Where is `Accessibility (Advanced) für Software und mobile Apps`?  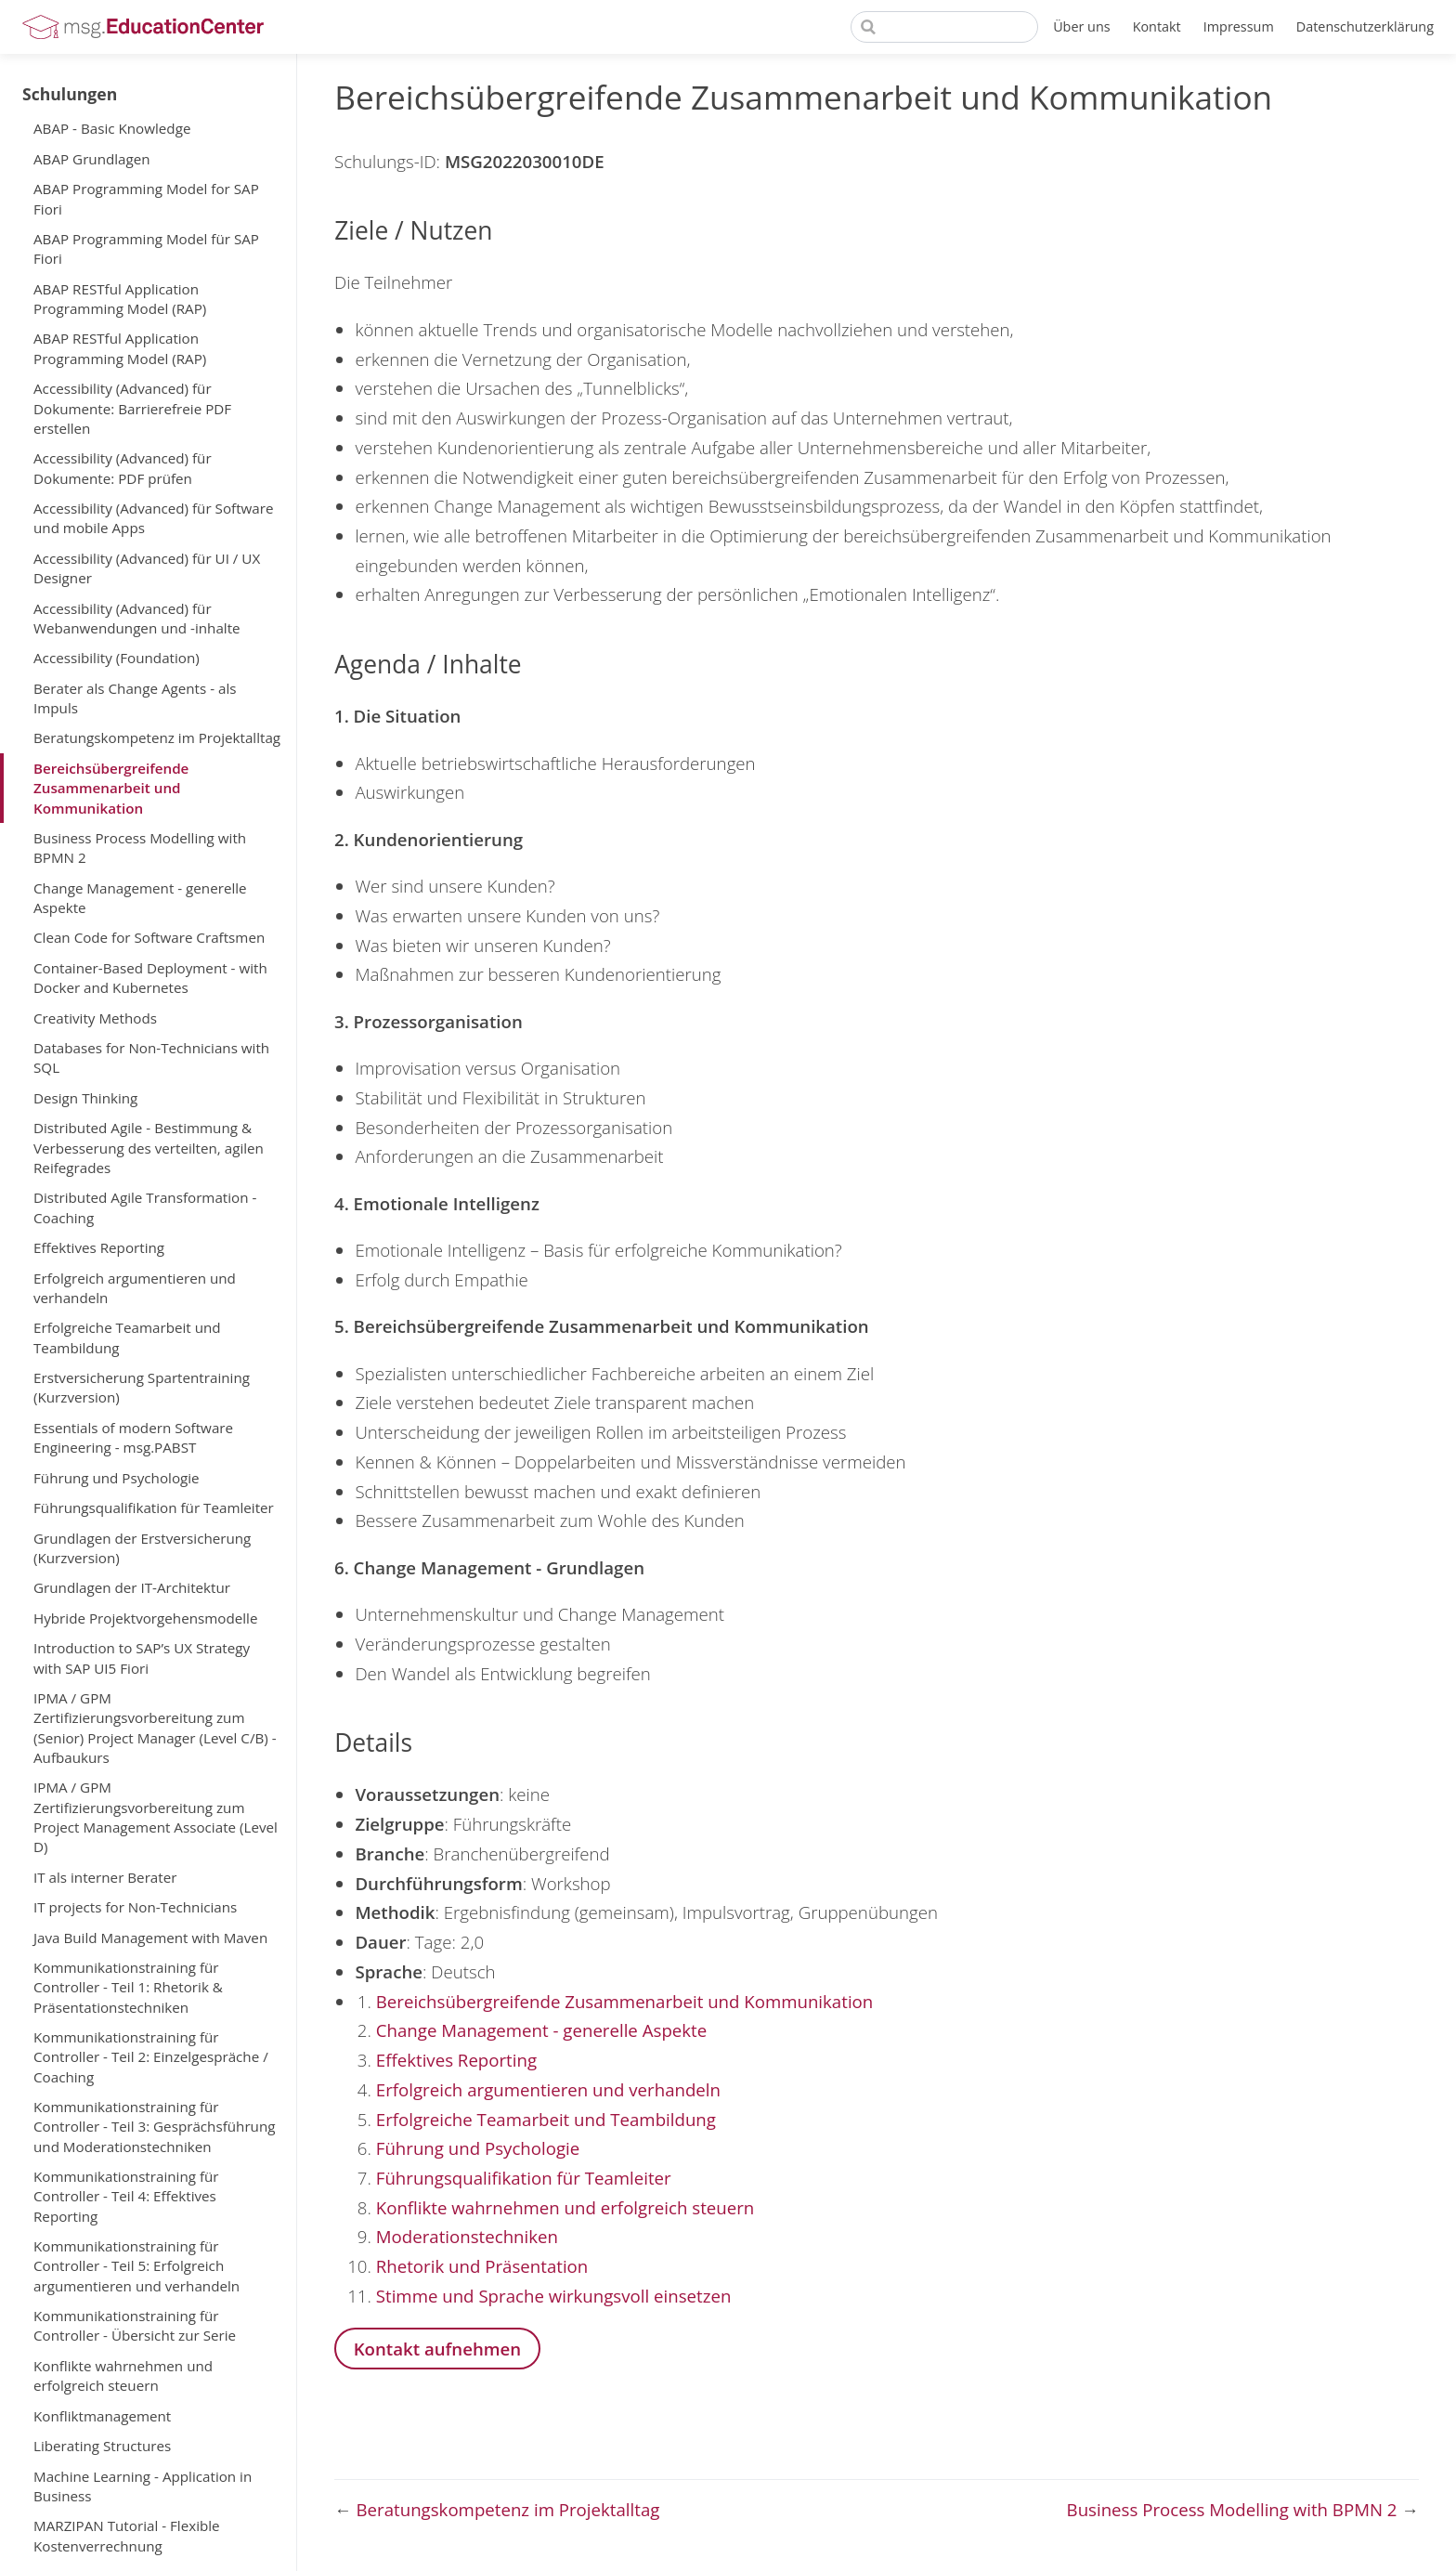
Accessibility (Advanced) für Software und mobile Apps is located at coordinates (153, 518).